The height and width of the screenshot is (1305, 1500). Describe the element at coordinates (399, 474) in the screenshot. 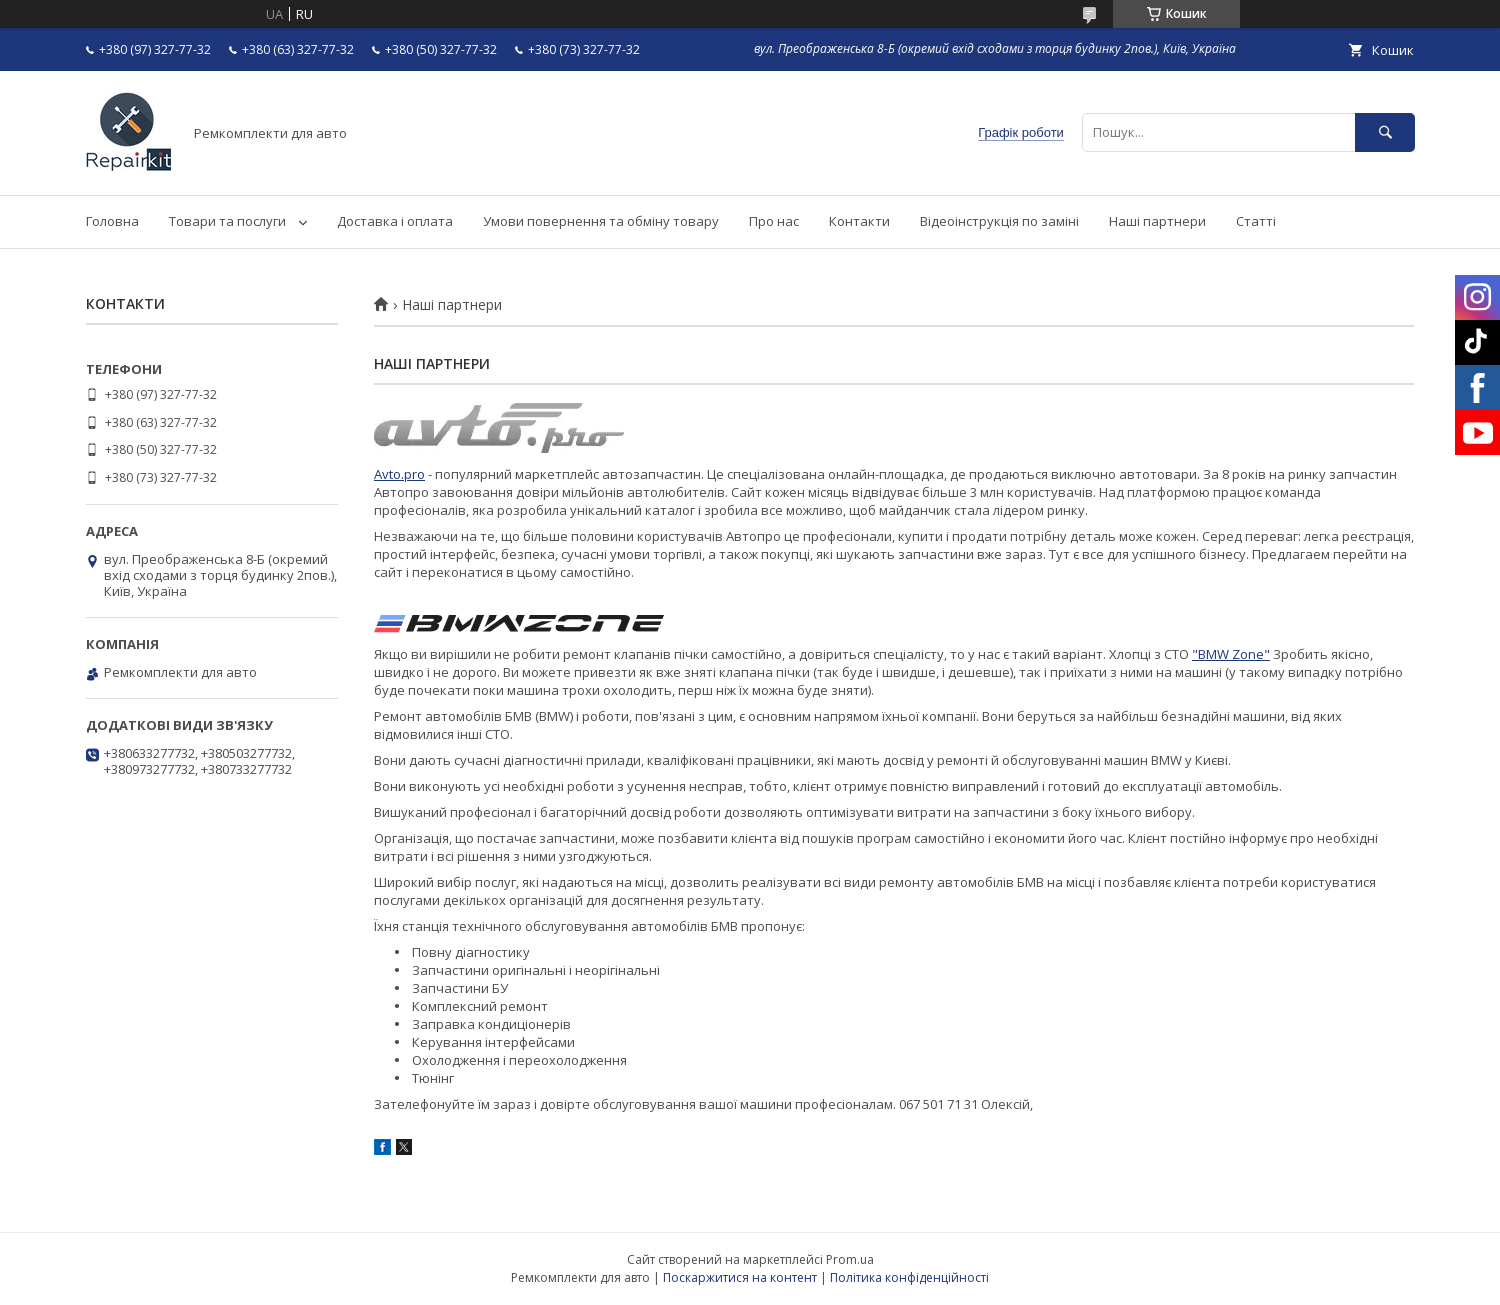

I see `Avto.pro` at that location.